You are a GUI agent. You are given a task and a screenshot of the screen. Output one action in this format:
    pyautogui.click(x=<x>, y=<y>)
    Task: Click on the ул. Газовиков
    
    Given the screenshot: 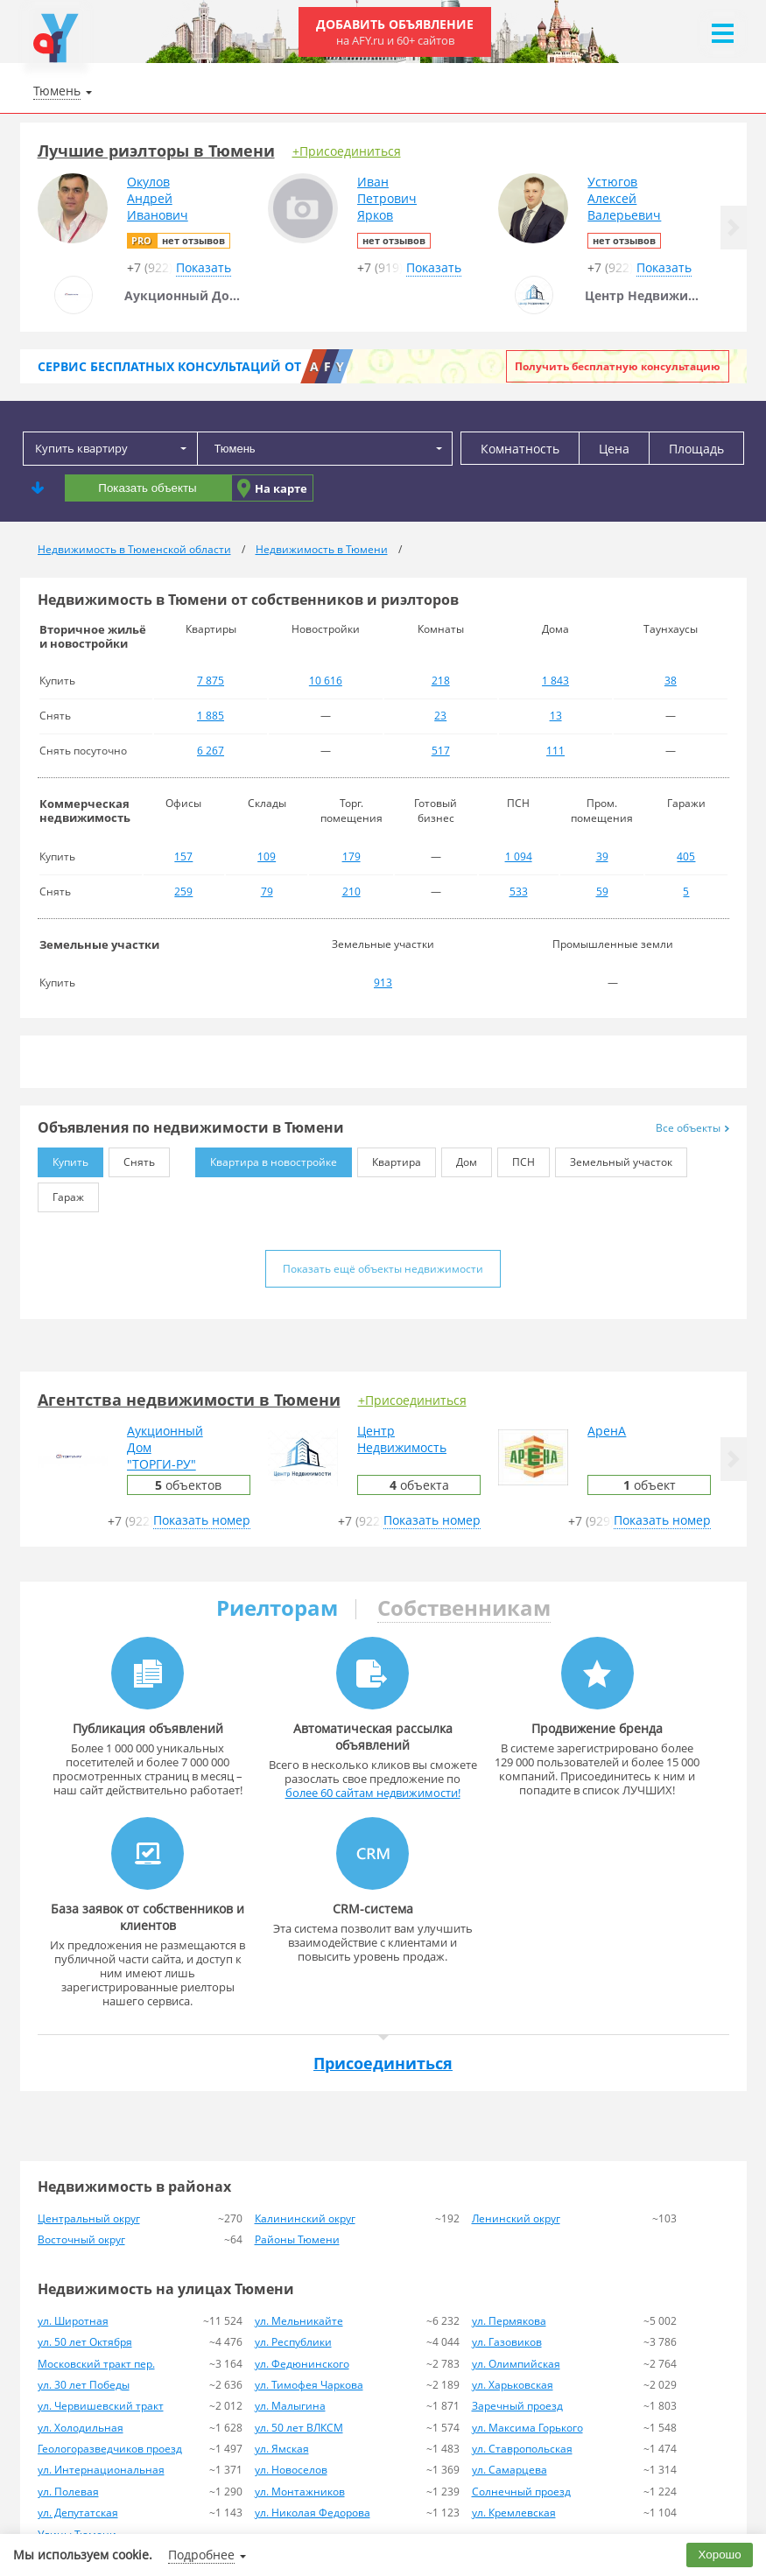 What is the action you would take?
    pyautogui.click(x=507, y=2341)
    